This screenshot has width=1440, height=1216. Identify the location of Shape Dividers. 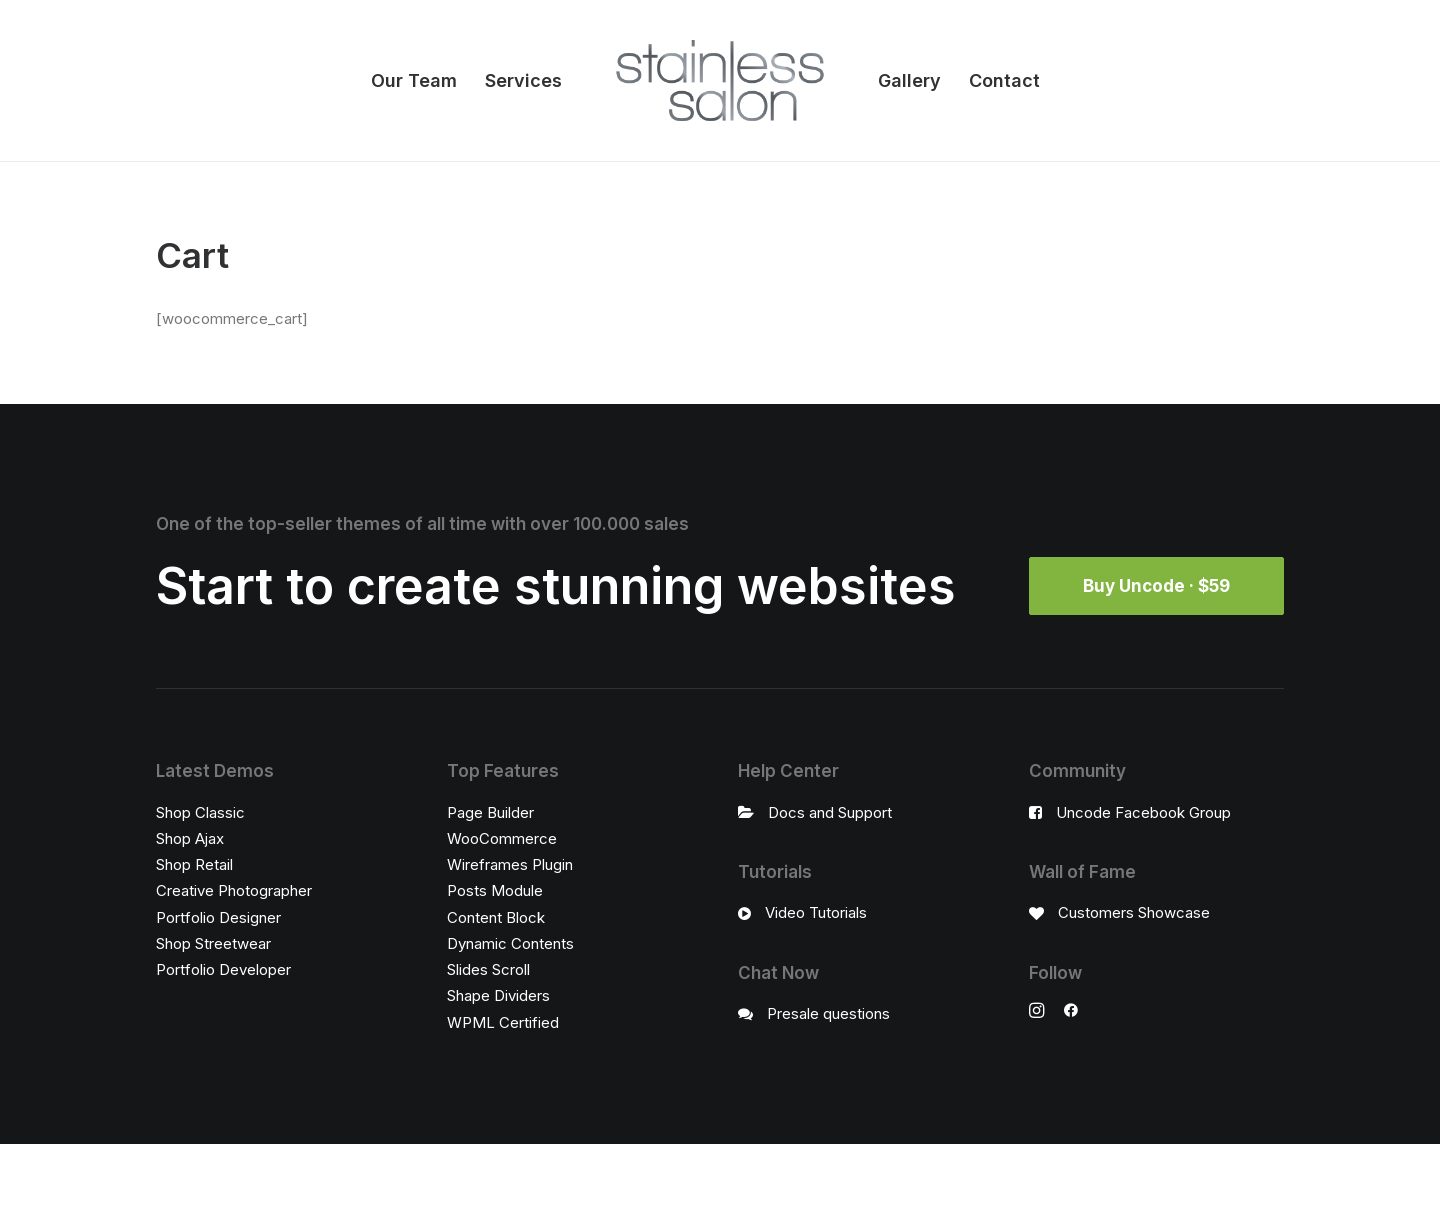
(498, 995).